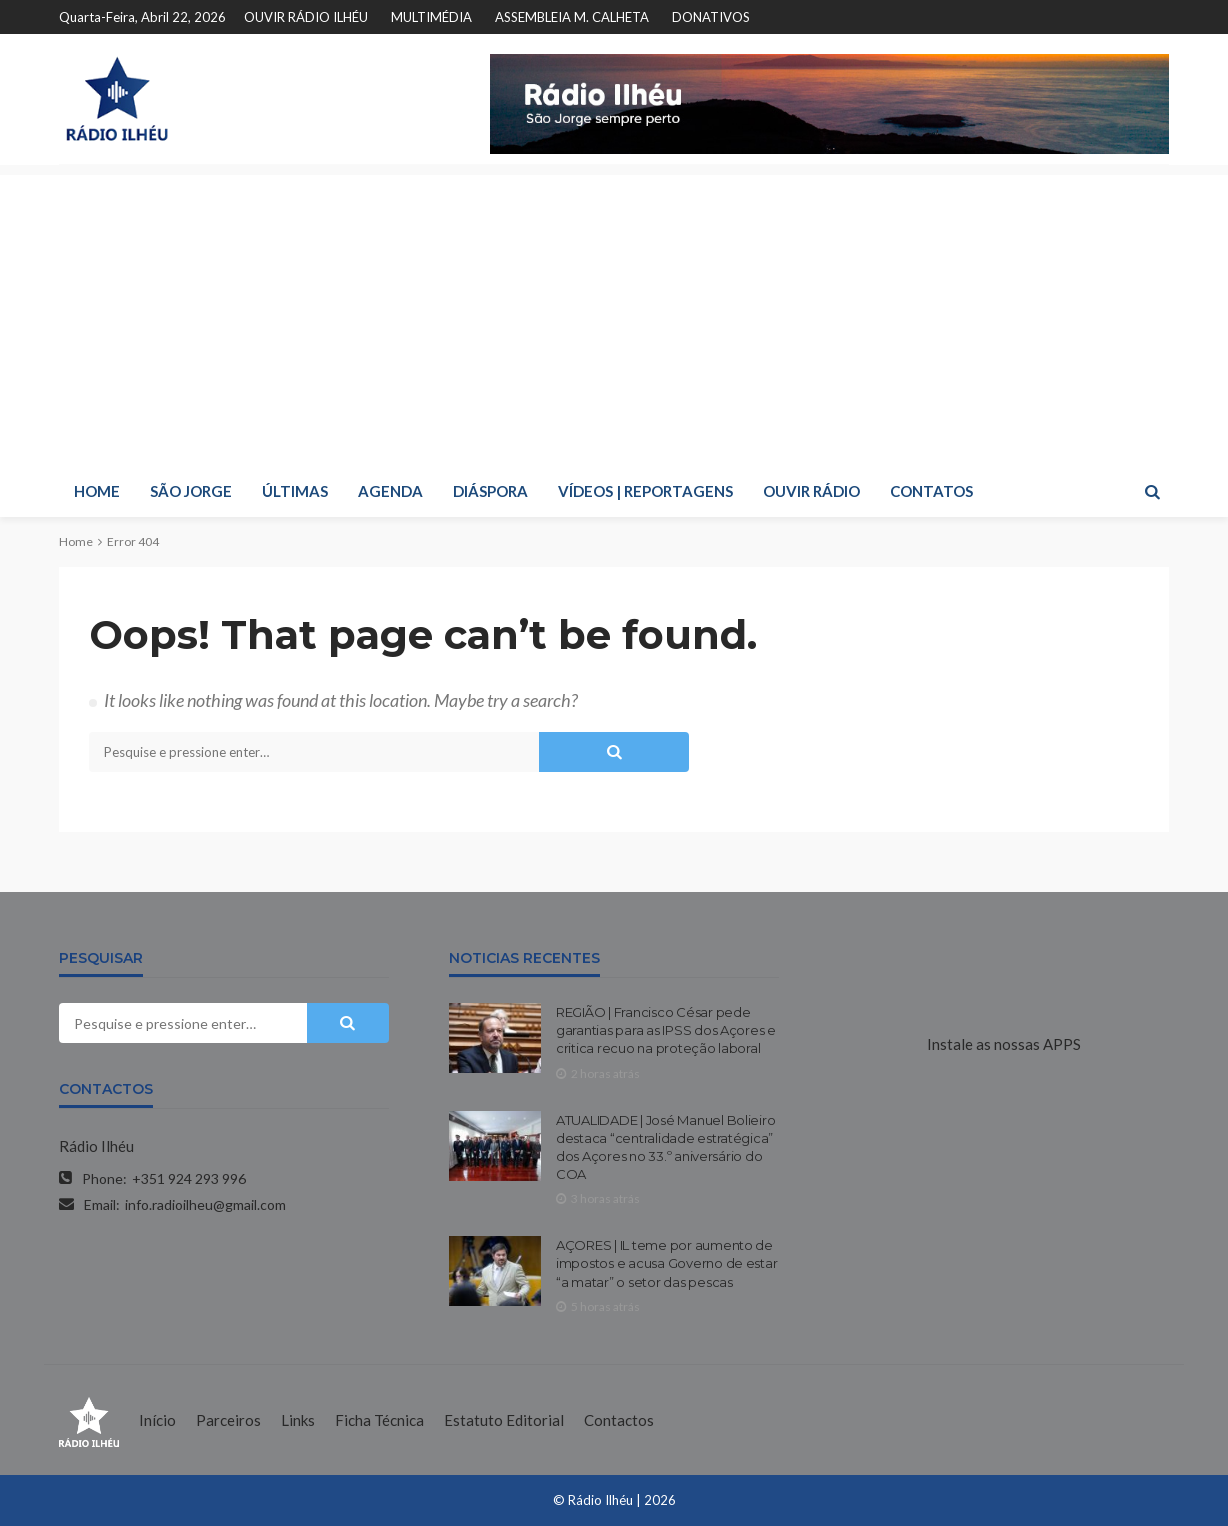 This screenshot has height=1526, width=1228. What do you see at coordinates (379, 1420) in the screenshot?
I see `Ficha Técnica` at bounding box center [379, 1420].